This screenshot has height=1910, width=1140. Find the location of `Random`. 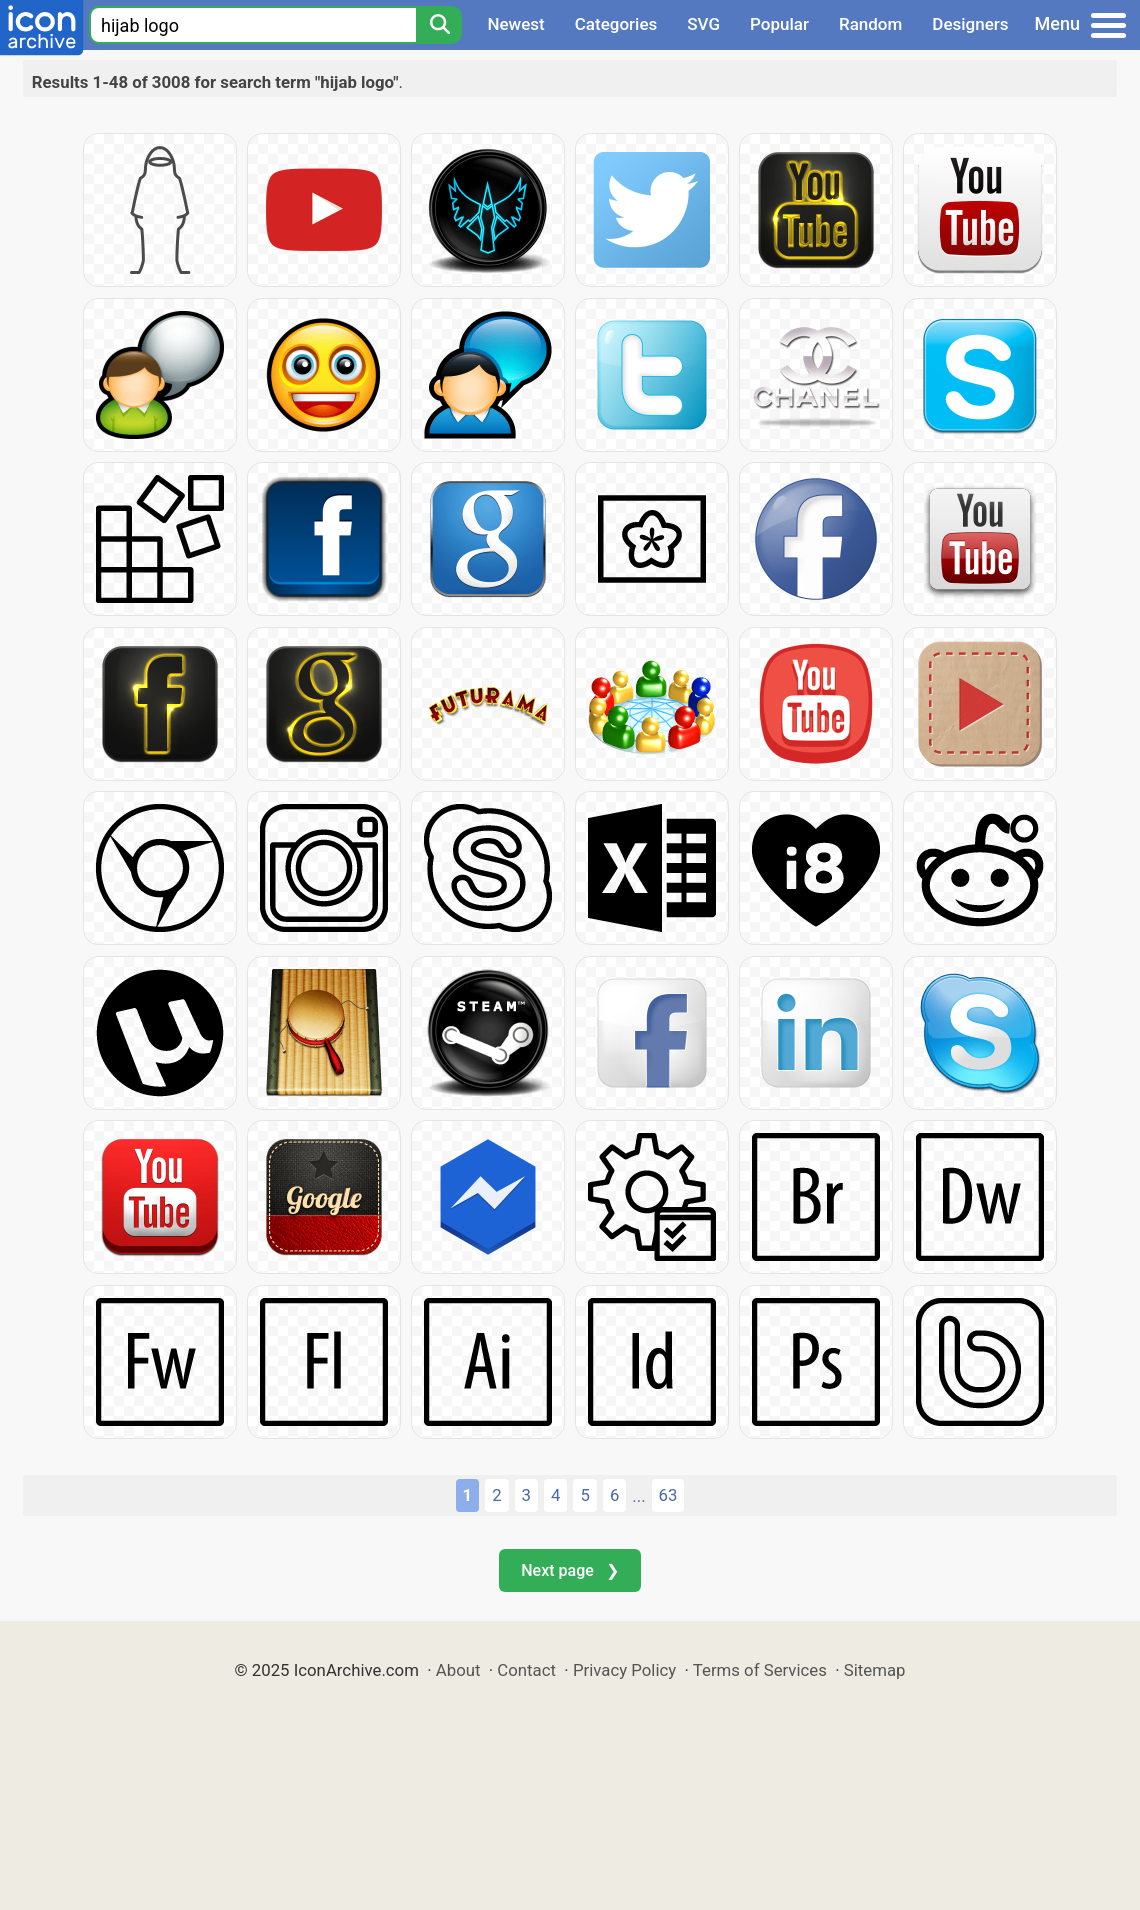

Random is located at coordinates (870, 24).